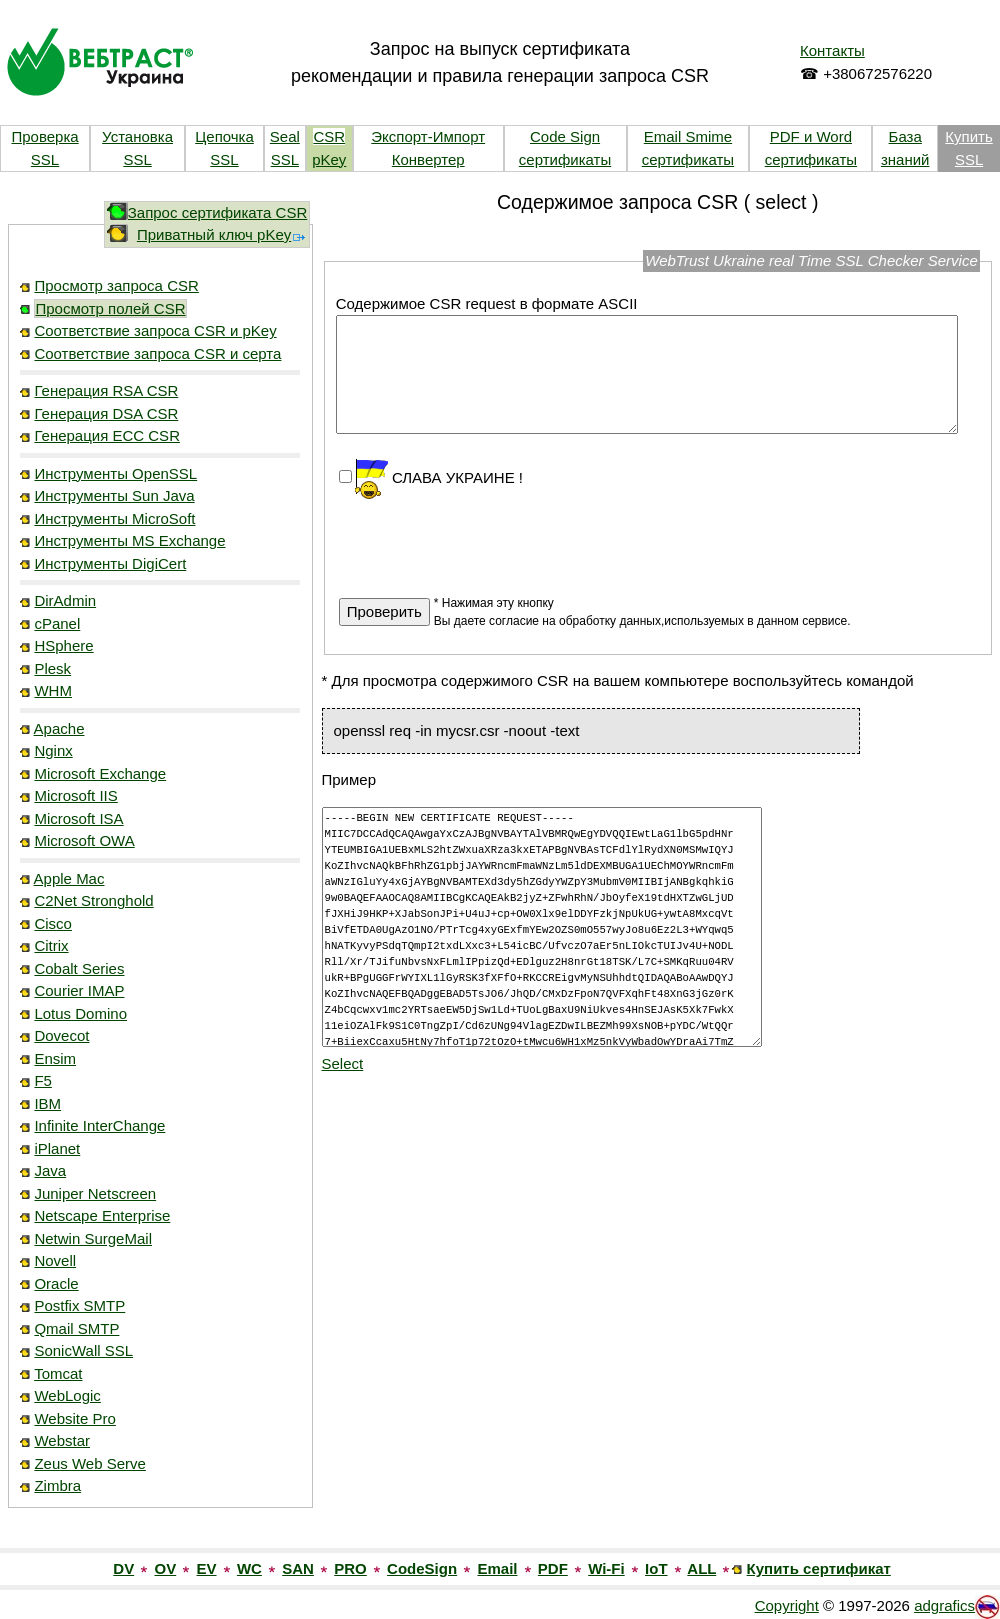  I want to click on Соответствие запроса CSR и серта, so click(157, 353).